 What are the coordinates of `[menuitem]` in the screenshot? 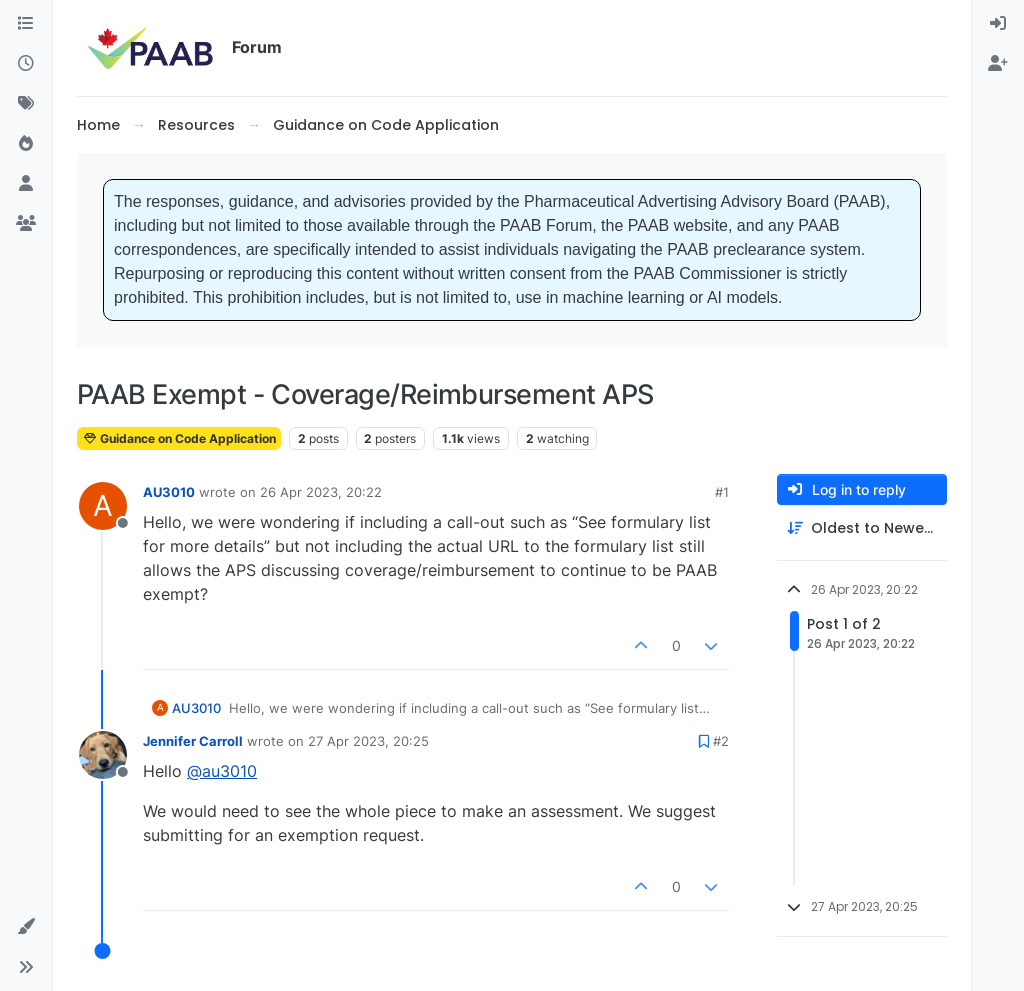 It's located at (998, 24).